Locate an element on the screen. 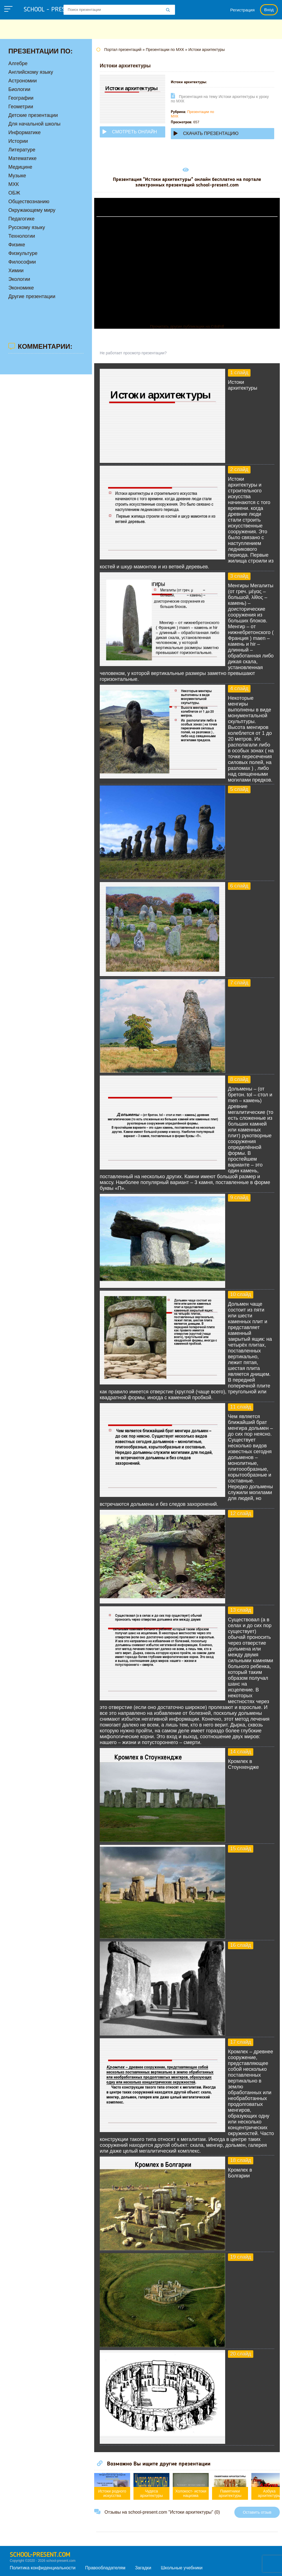  Биологии is located at coordinates (19, 89).